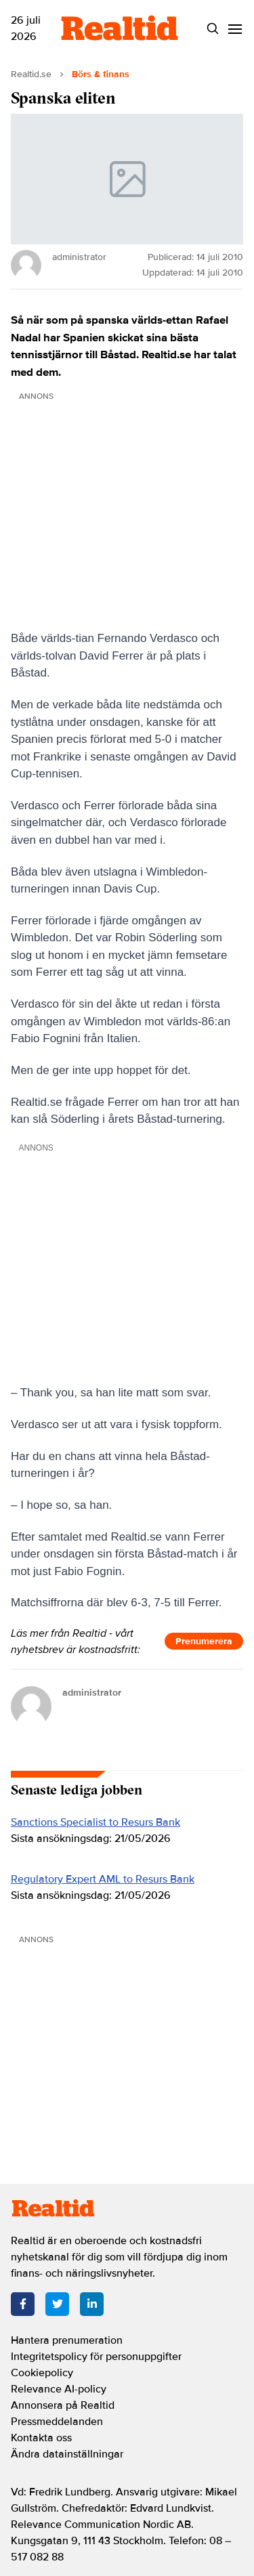 Image resolution: width=254 pixels, height=2576 pixels. I want to click on [Facebook], so click(23, 2304).